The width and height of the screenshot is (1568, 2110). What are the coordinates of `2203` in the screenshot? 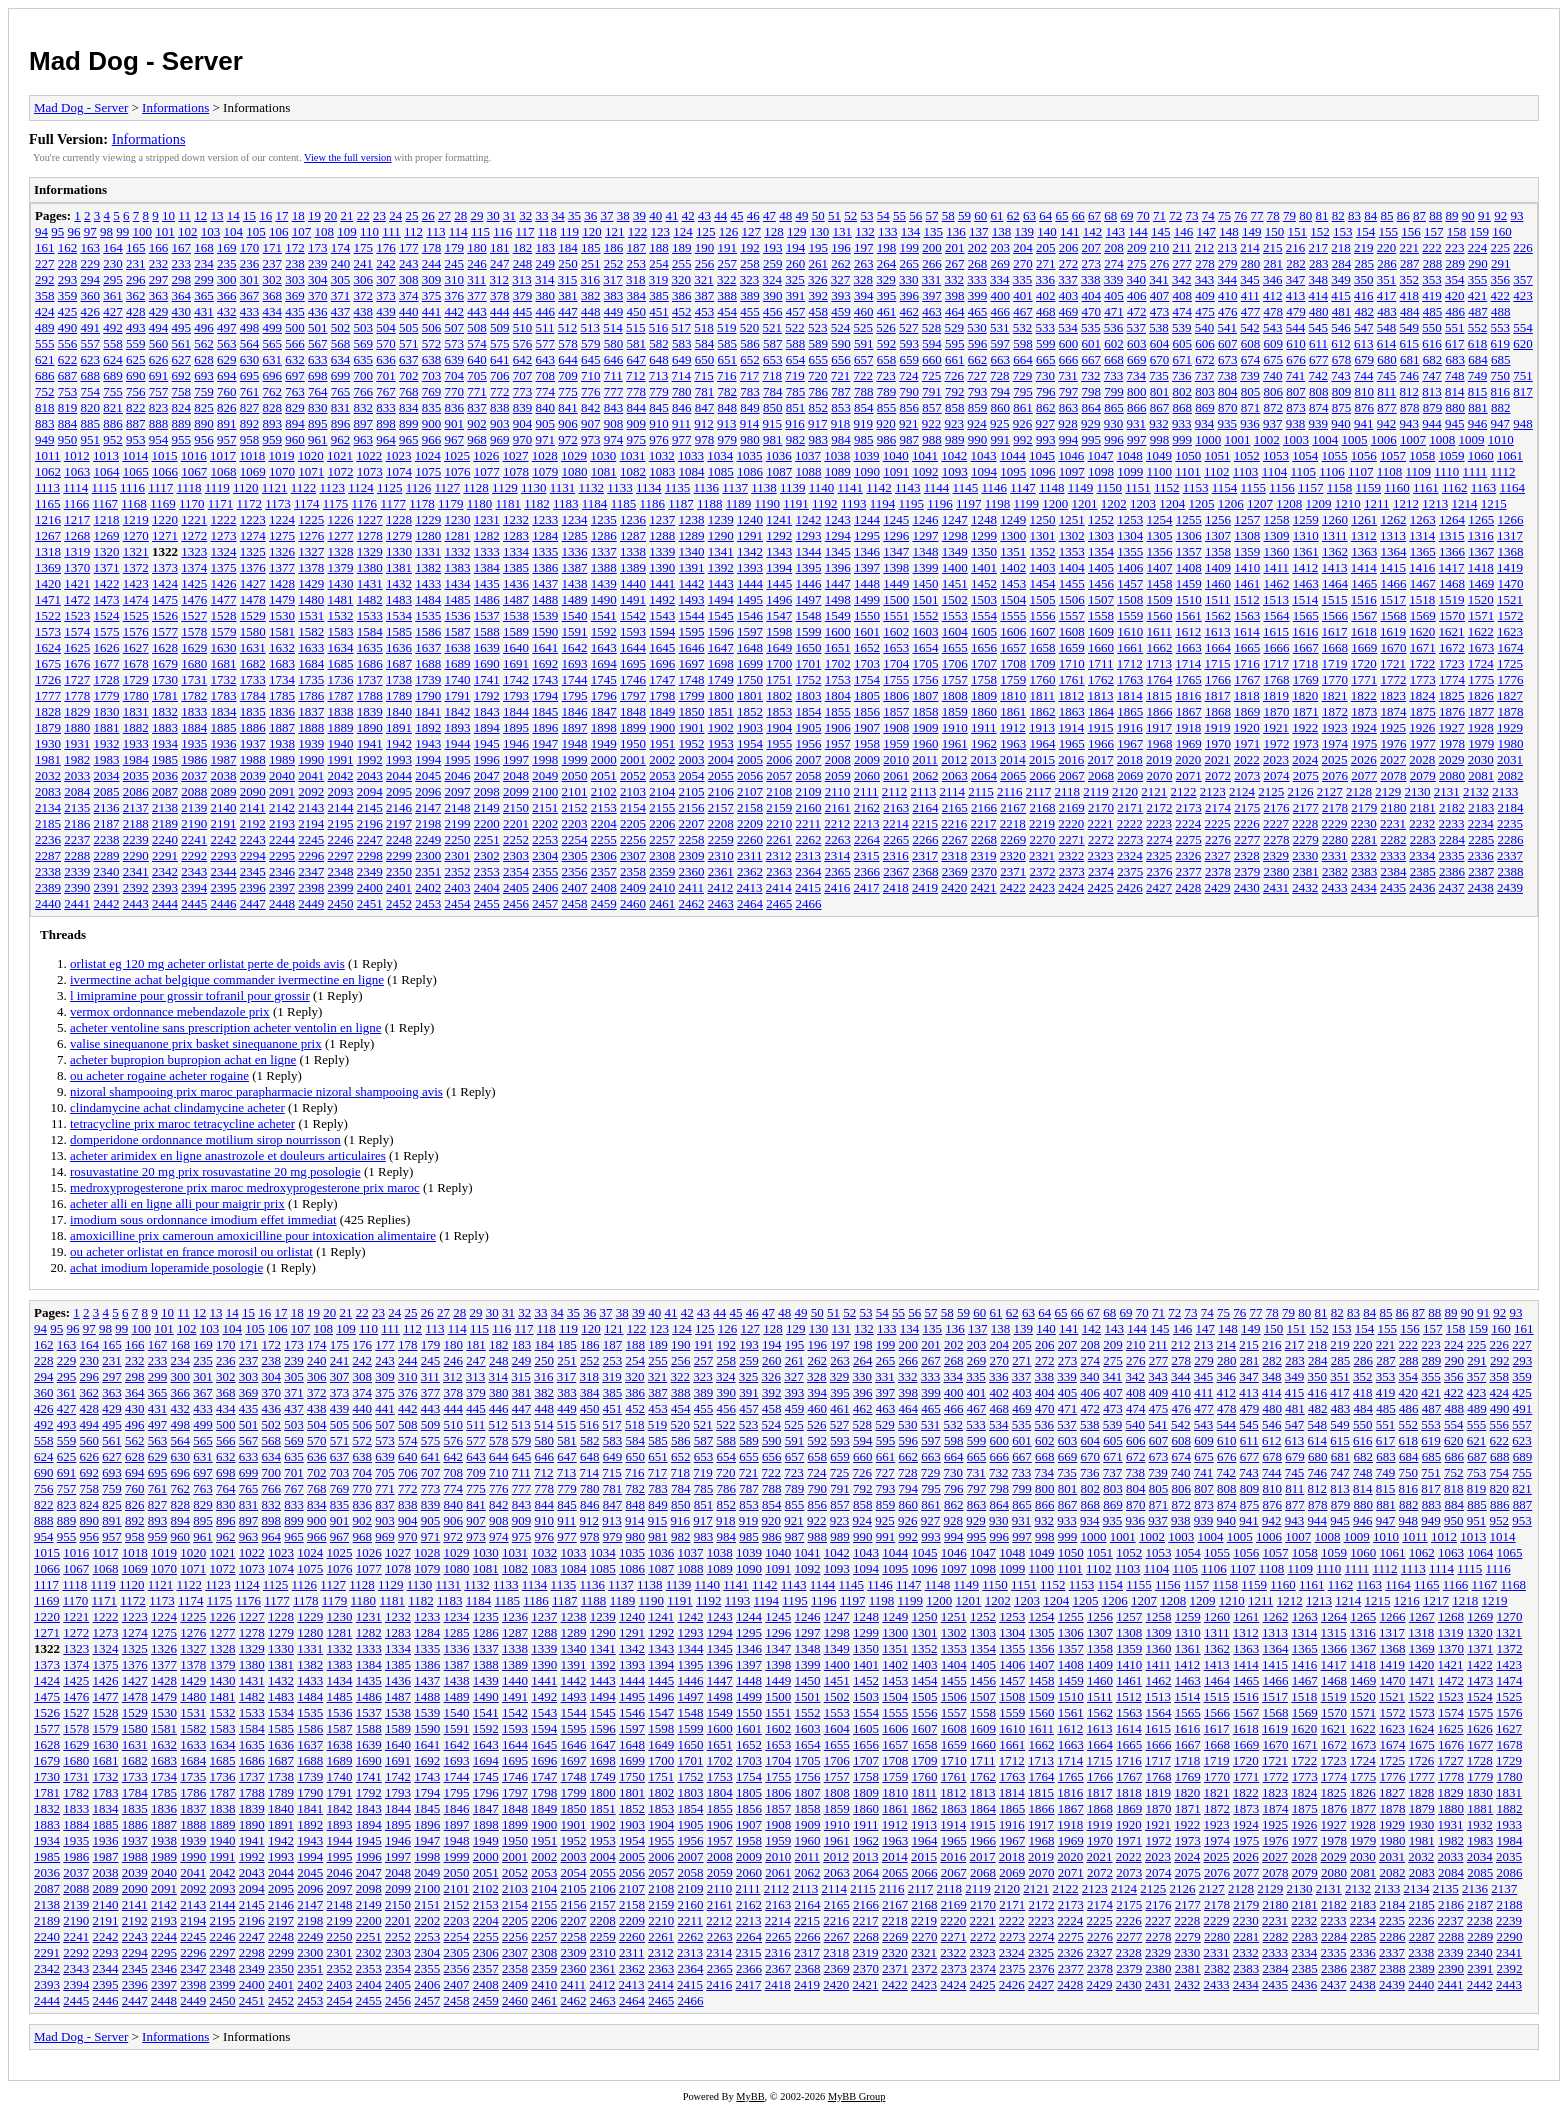 It's located at (575, 823).